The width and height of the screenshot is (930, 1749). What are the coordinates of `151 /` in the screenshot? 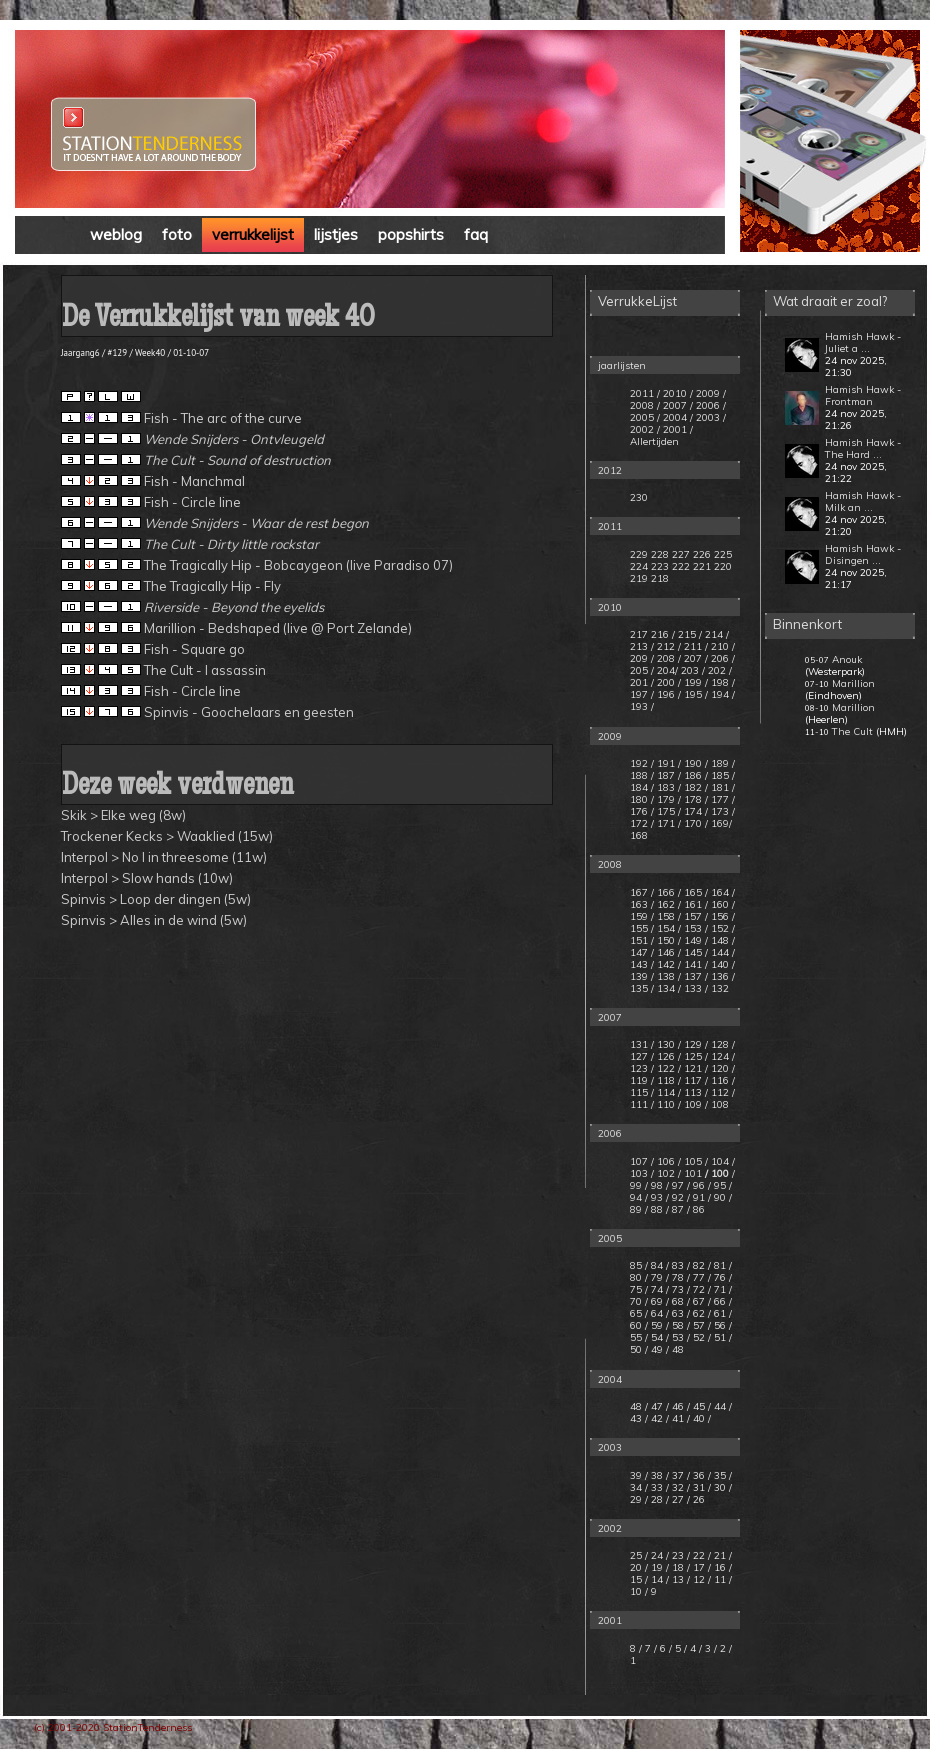 It's located at (642, 940).